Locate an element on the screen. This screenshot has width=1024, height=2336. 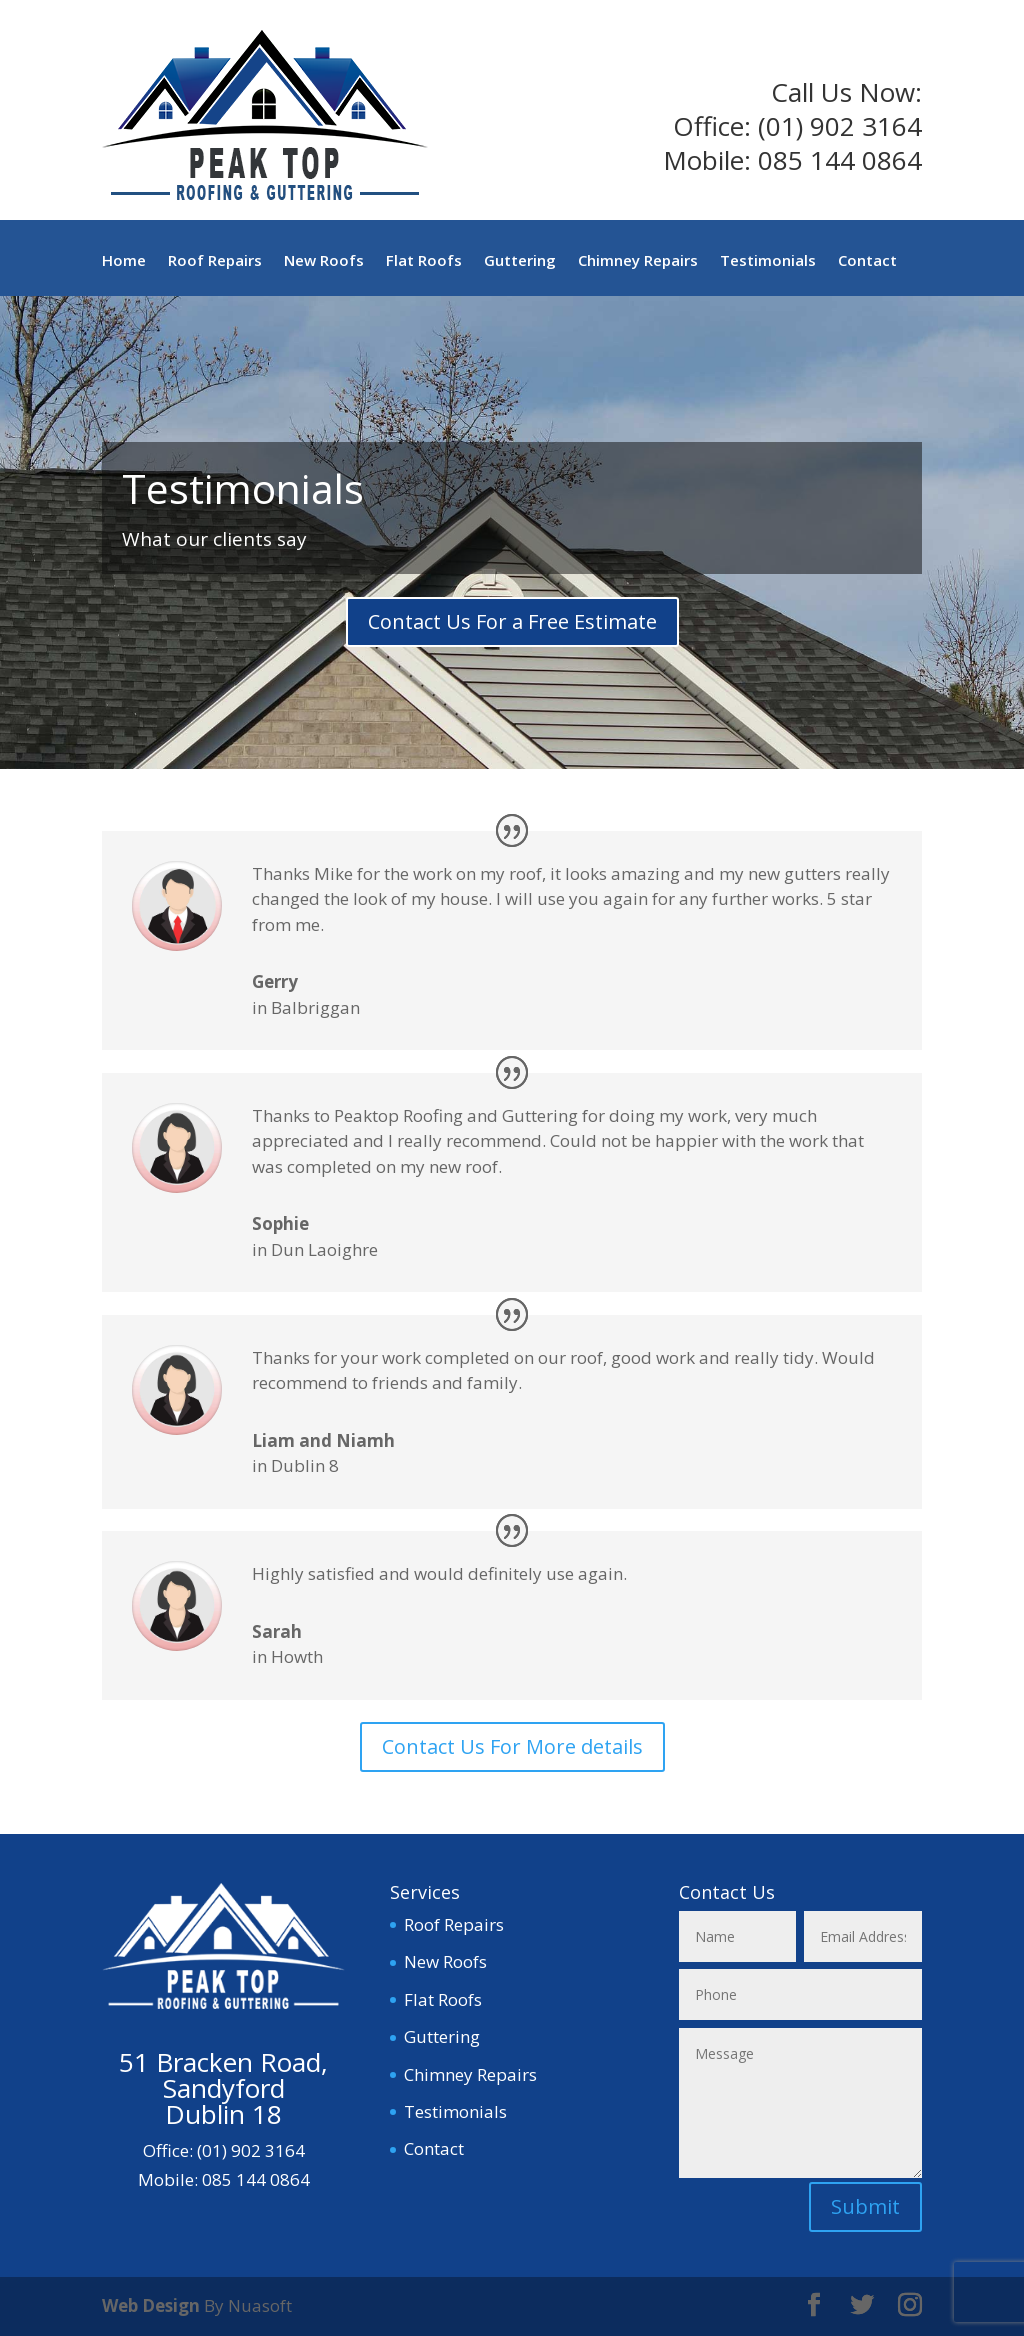
Home is located at coordinates (124, 261).